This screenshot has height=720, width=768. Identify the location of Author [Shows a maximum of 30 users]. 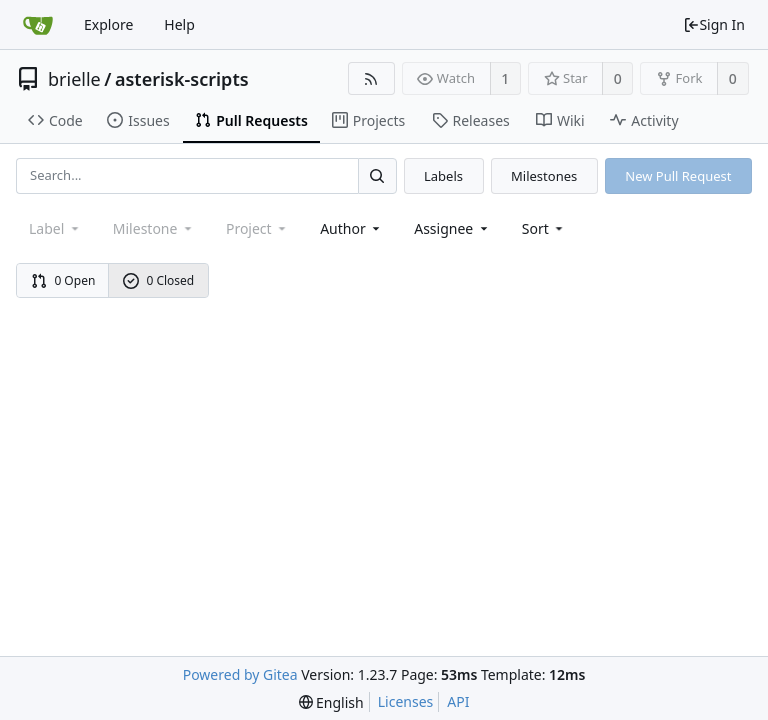
(351, 228).